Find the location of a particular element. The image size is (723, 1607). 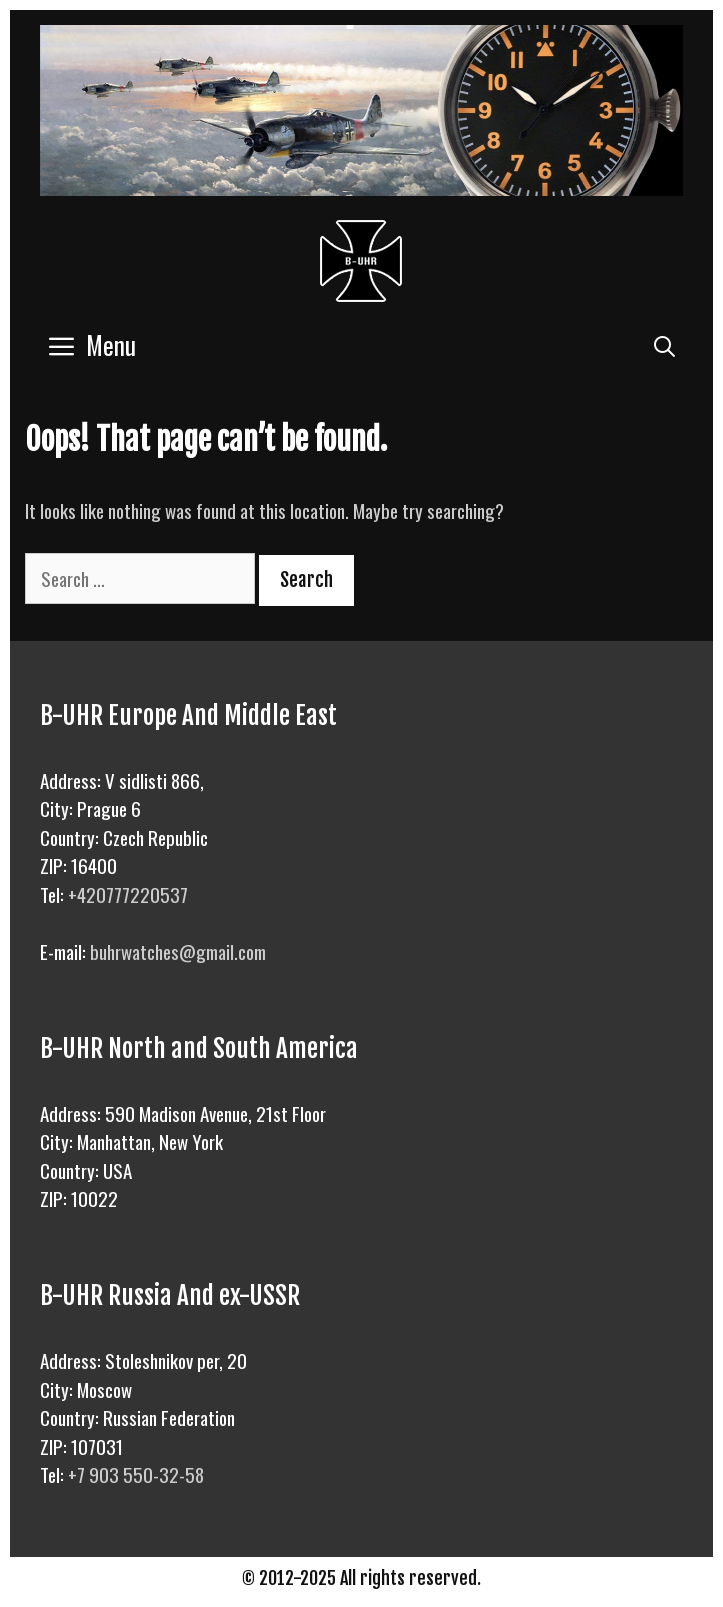

+7 903 550-32-58 is located at coordinates (136, 1474).